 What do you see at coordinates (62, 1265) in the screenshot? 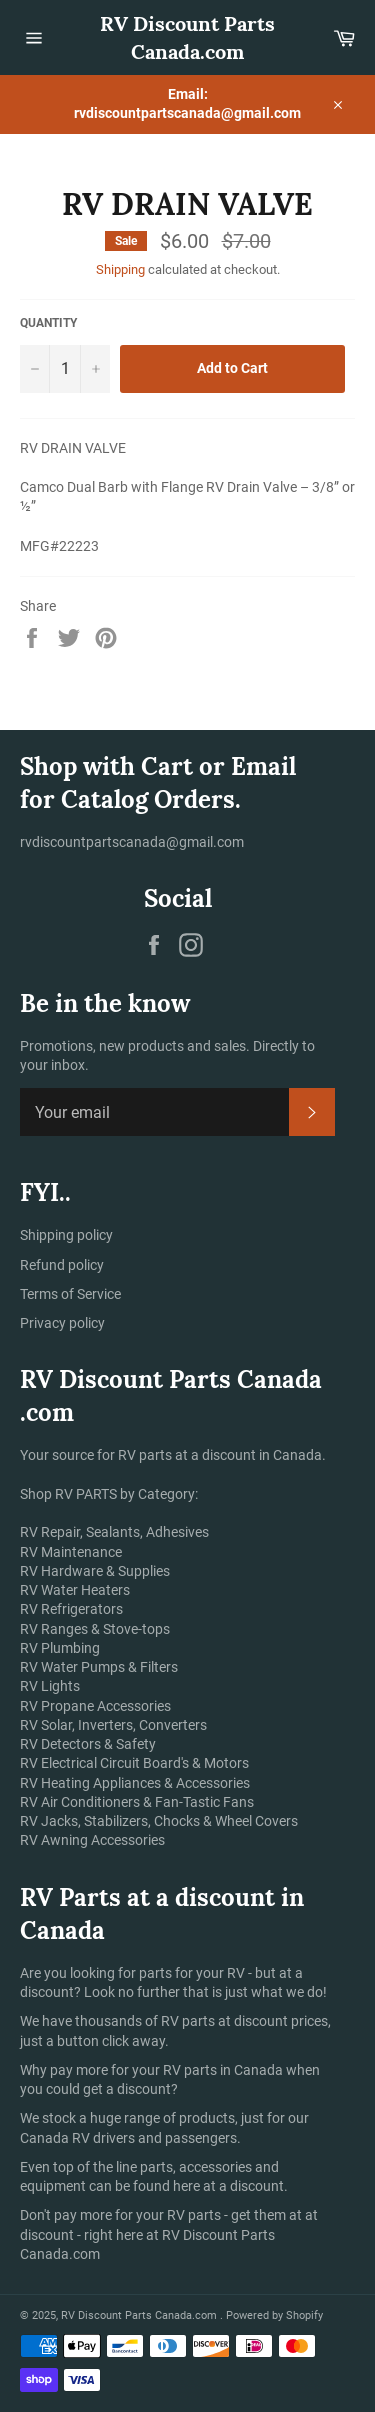
I see `Refund policy` at bounding box center [62, 1265].